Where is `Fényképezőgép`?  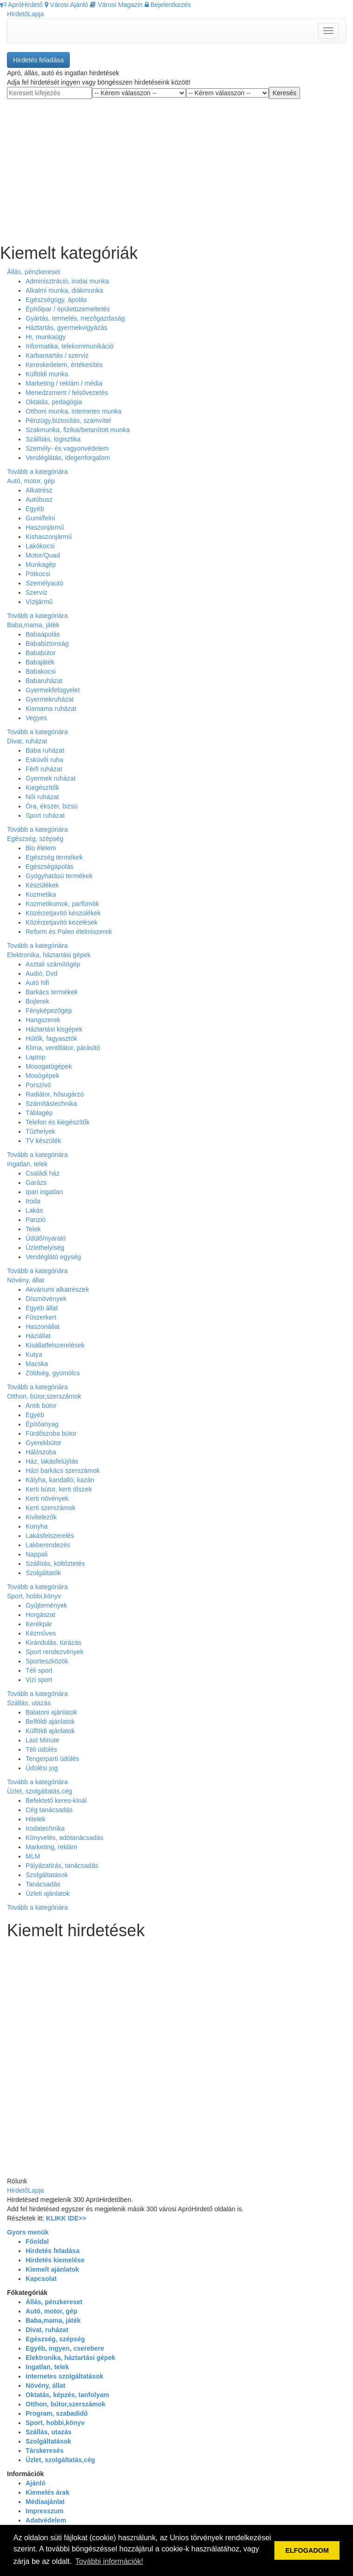 Fényképezőgép is located at coordinates (49, 1010).